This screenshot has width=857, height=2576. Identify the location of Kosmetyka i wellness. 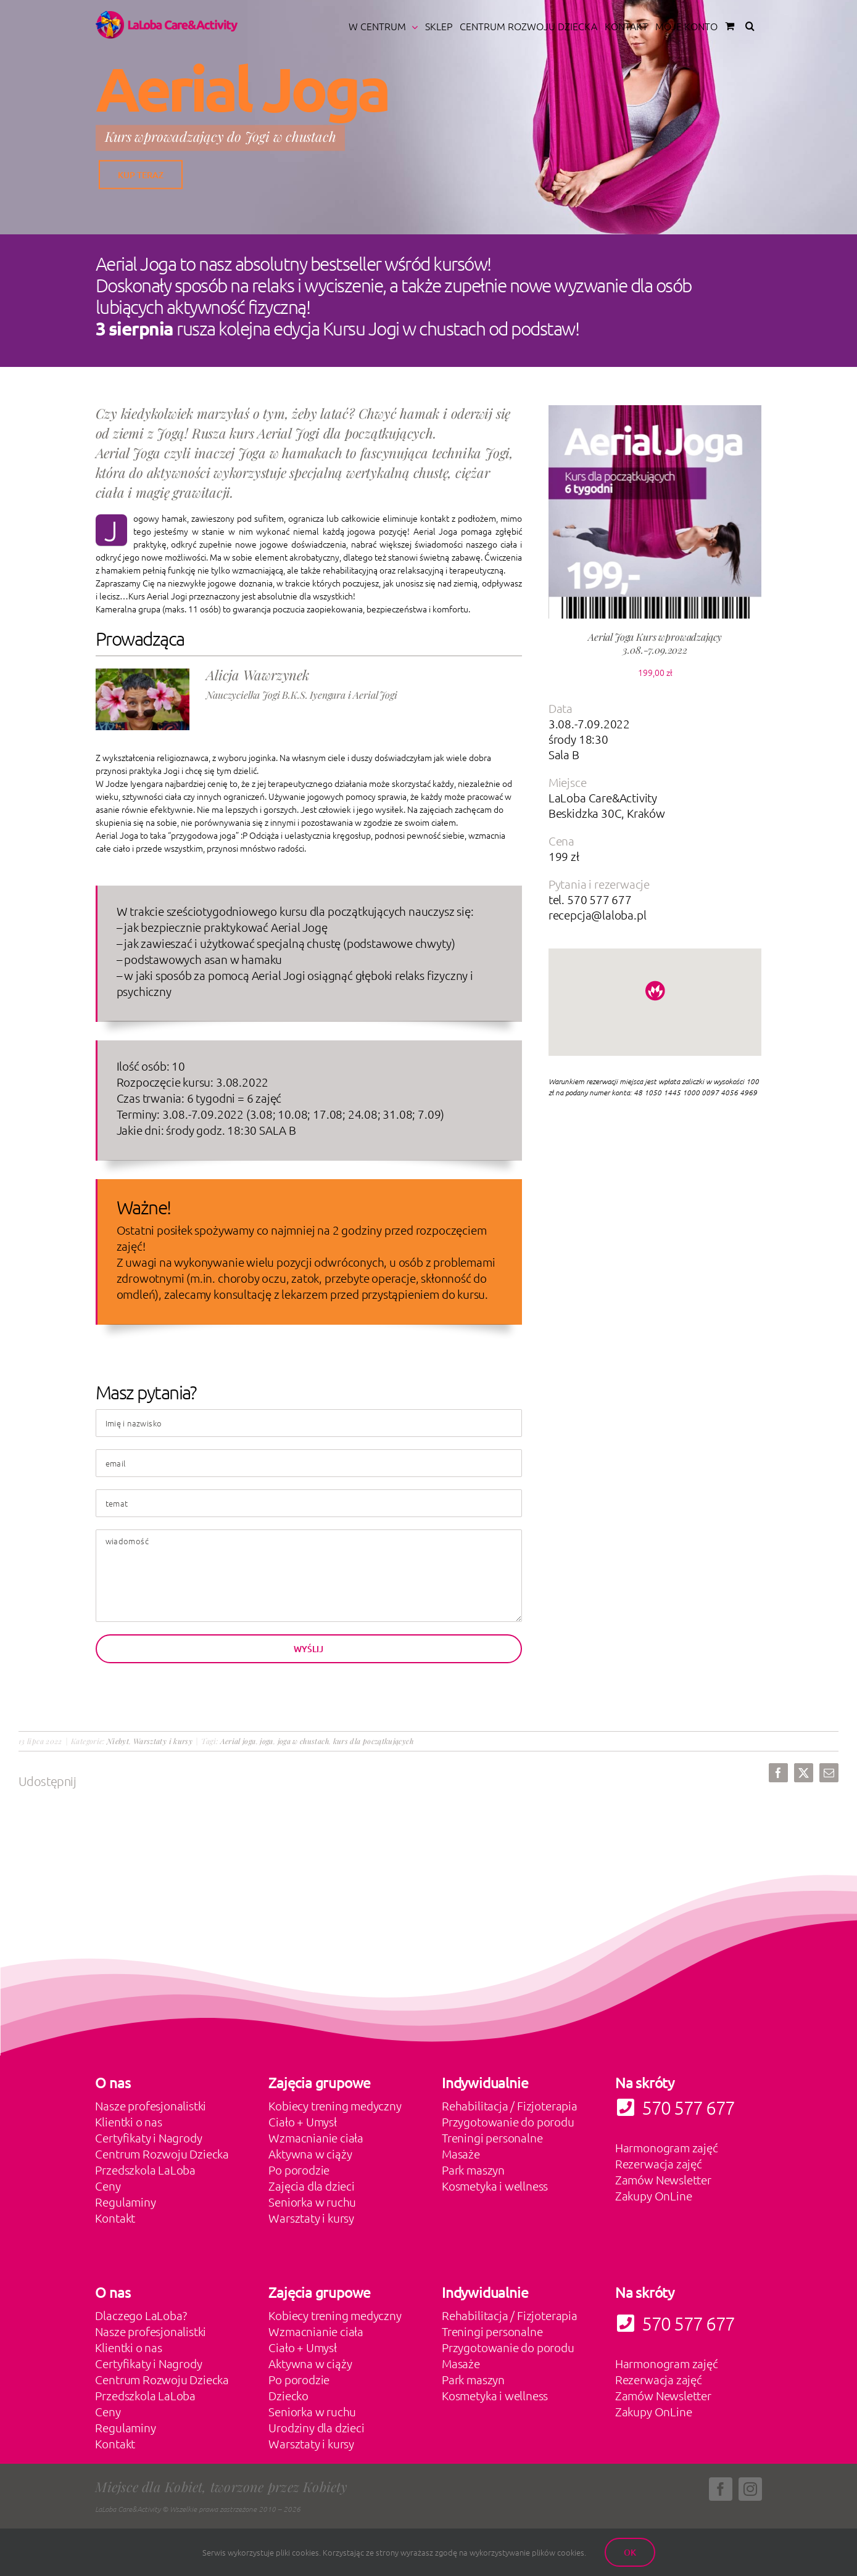
(495, 2185).